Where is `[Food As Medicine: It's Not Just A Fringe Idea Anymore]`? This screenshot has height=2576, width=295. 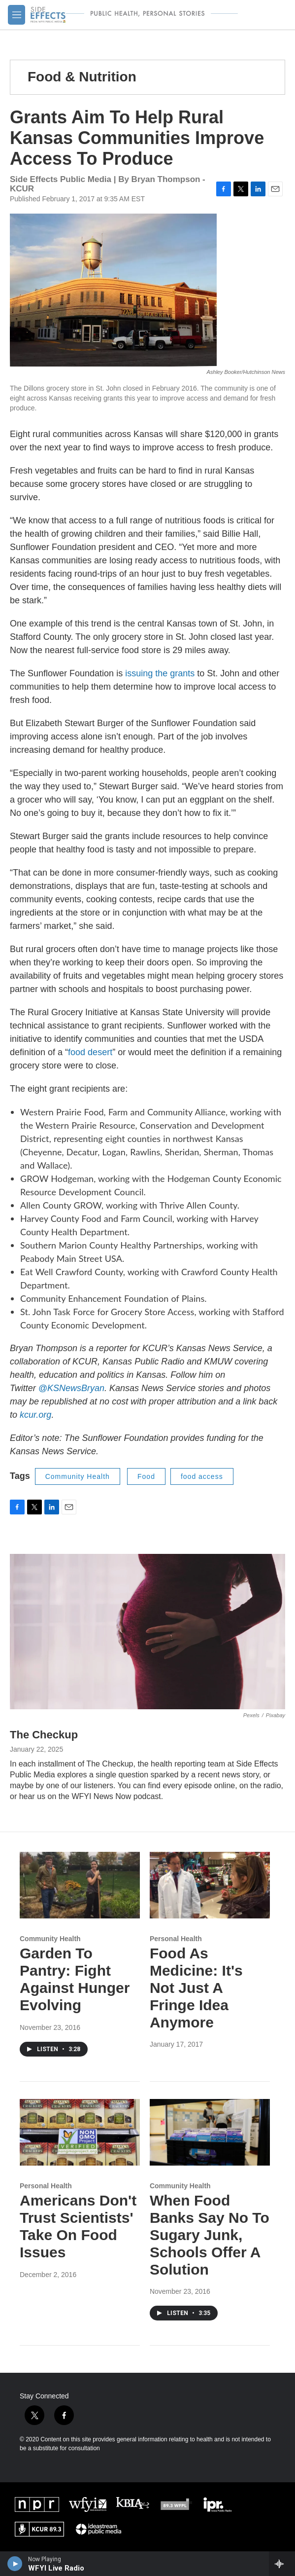
[Food As Medicine: It's Not Just A Fringe Idea Anymore] is located at coordinates (210, 1885).